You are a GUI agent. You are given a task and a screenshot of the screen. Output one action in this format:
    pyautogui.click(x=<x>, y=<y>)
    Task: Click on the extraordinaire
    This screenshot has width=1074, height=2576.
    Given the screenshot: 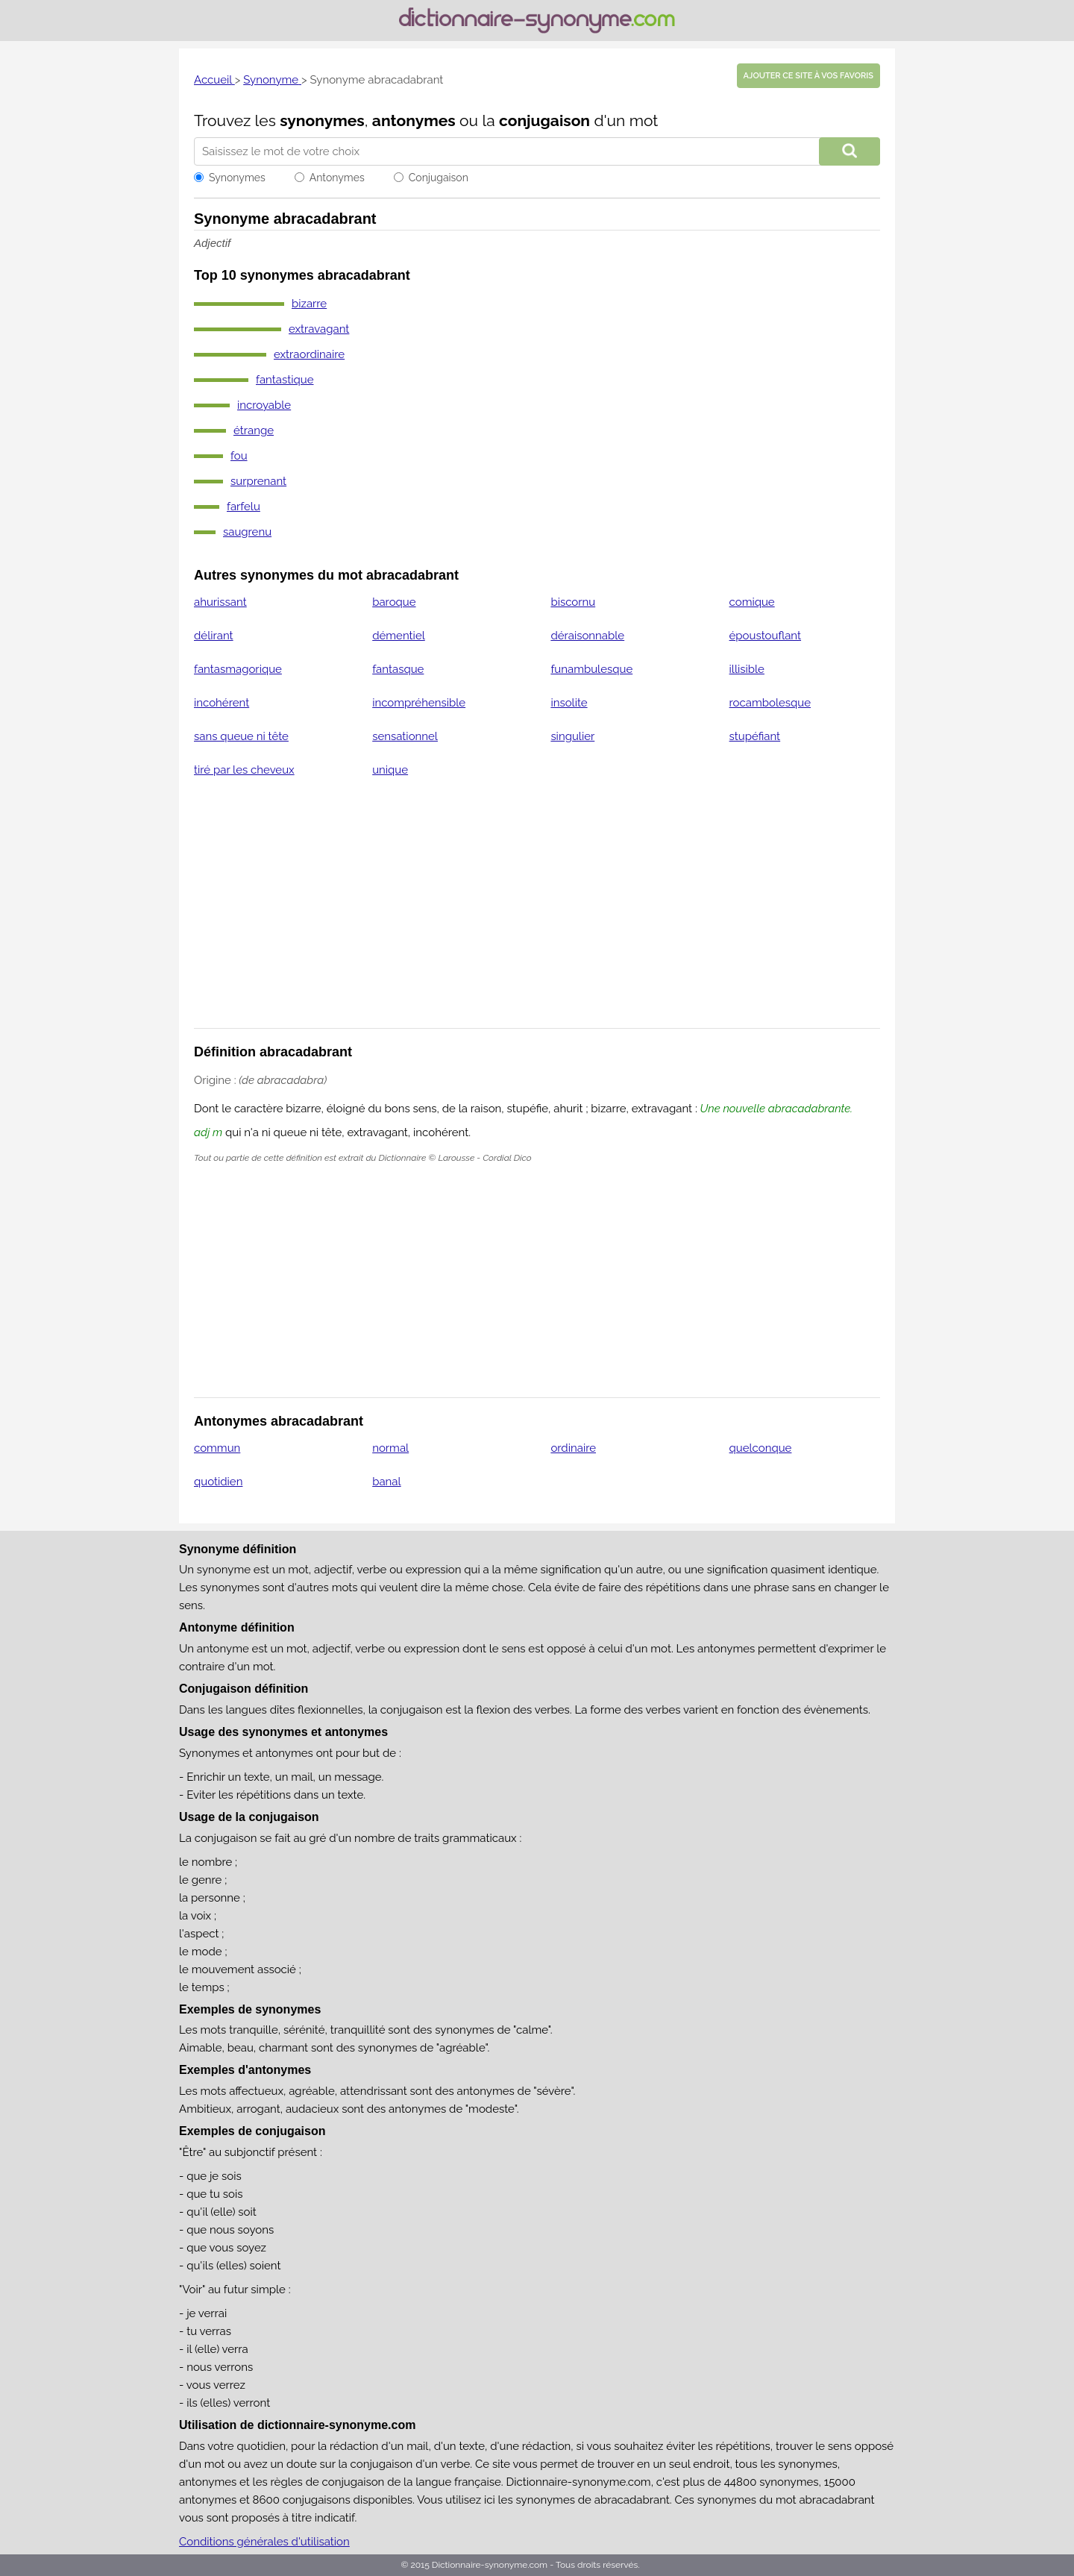 What is the action you would take?
    pyautogui.click(x=309, y=354)
    